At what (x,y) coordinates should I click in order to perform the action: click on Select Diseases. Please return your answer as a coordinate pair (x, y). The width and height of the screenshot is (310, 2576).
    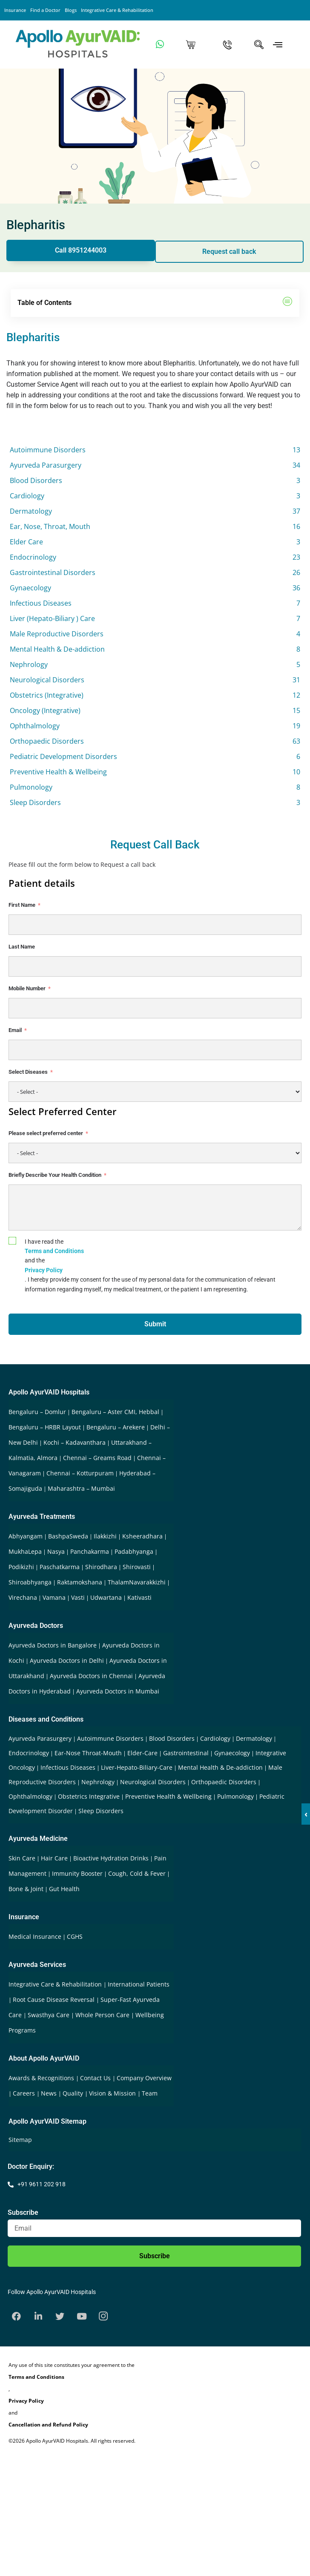
    Looking at the image, I should click on (28, 1072).